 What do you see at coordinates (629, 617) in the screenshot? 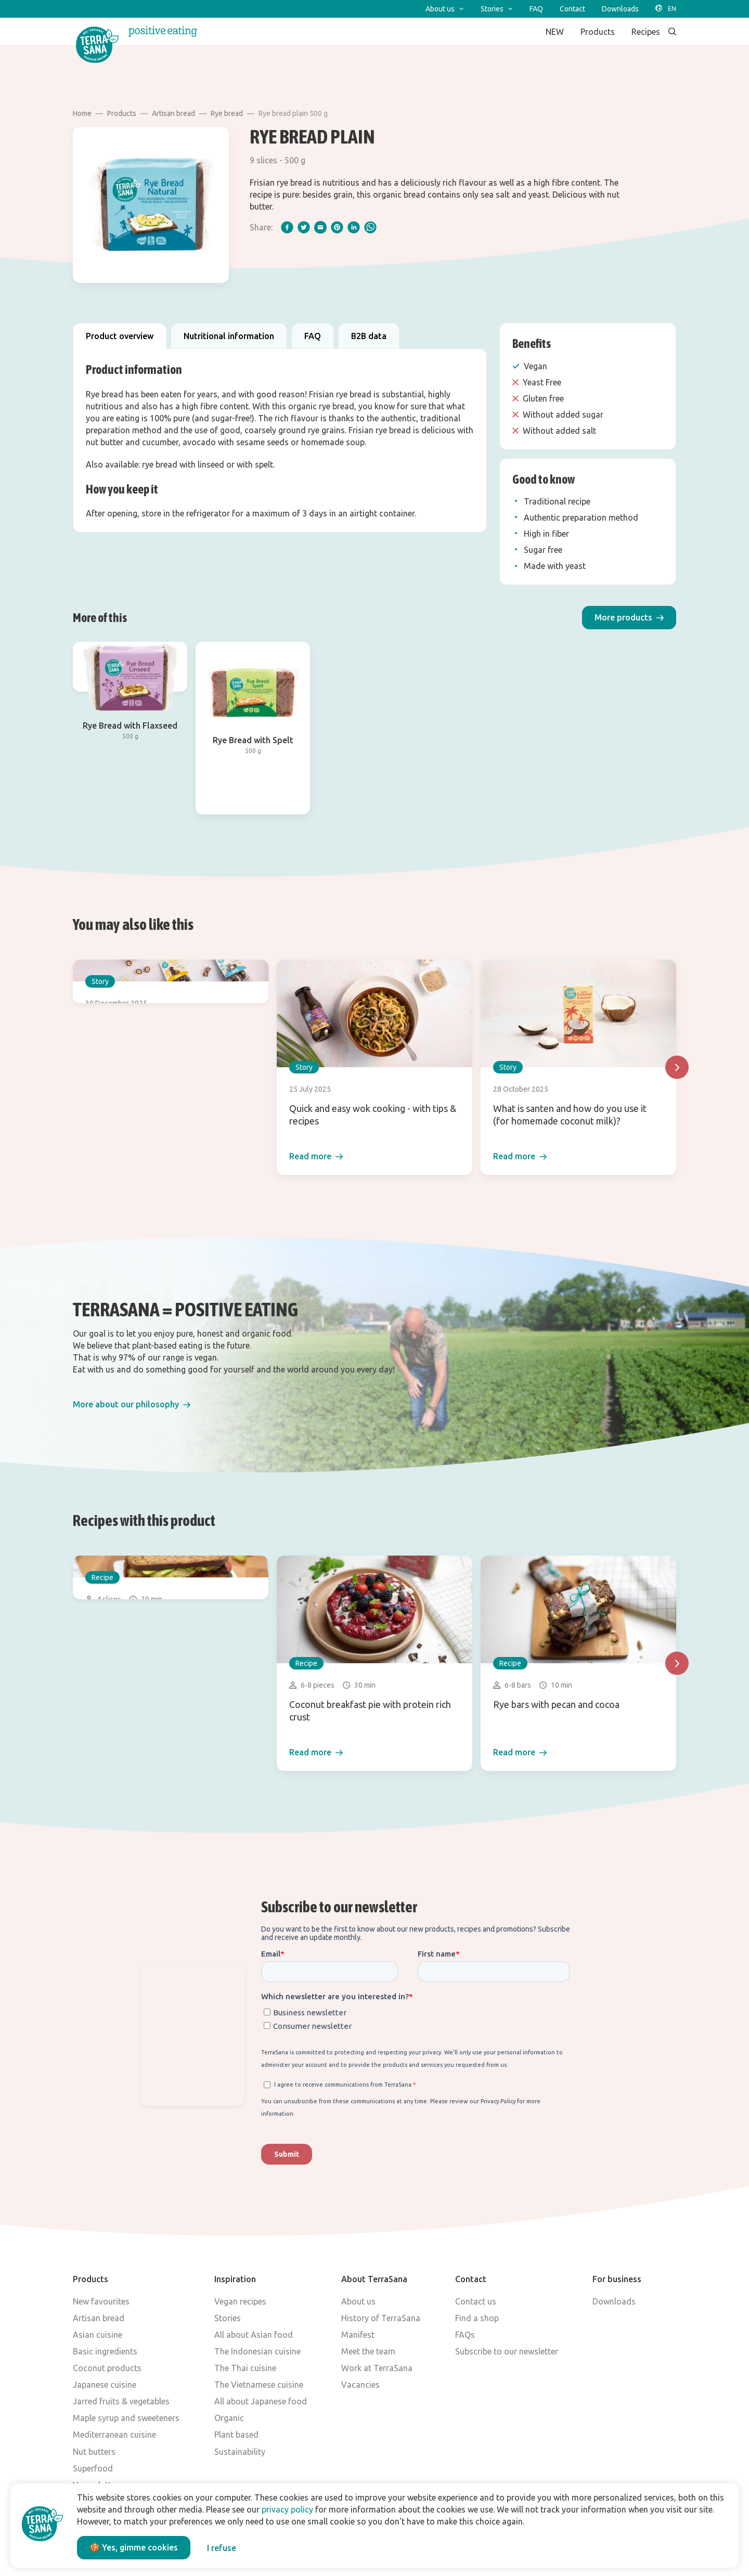
I see `[button]` at bounding box center [629, 617].